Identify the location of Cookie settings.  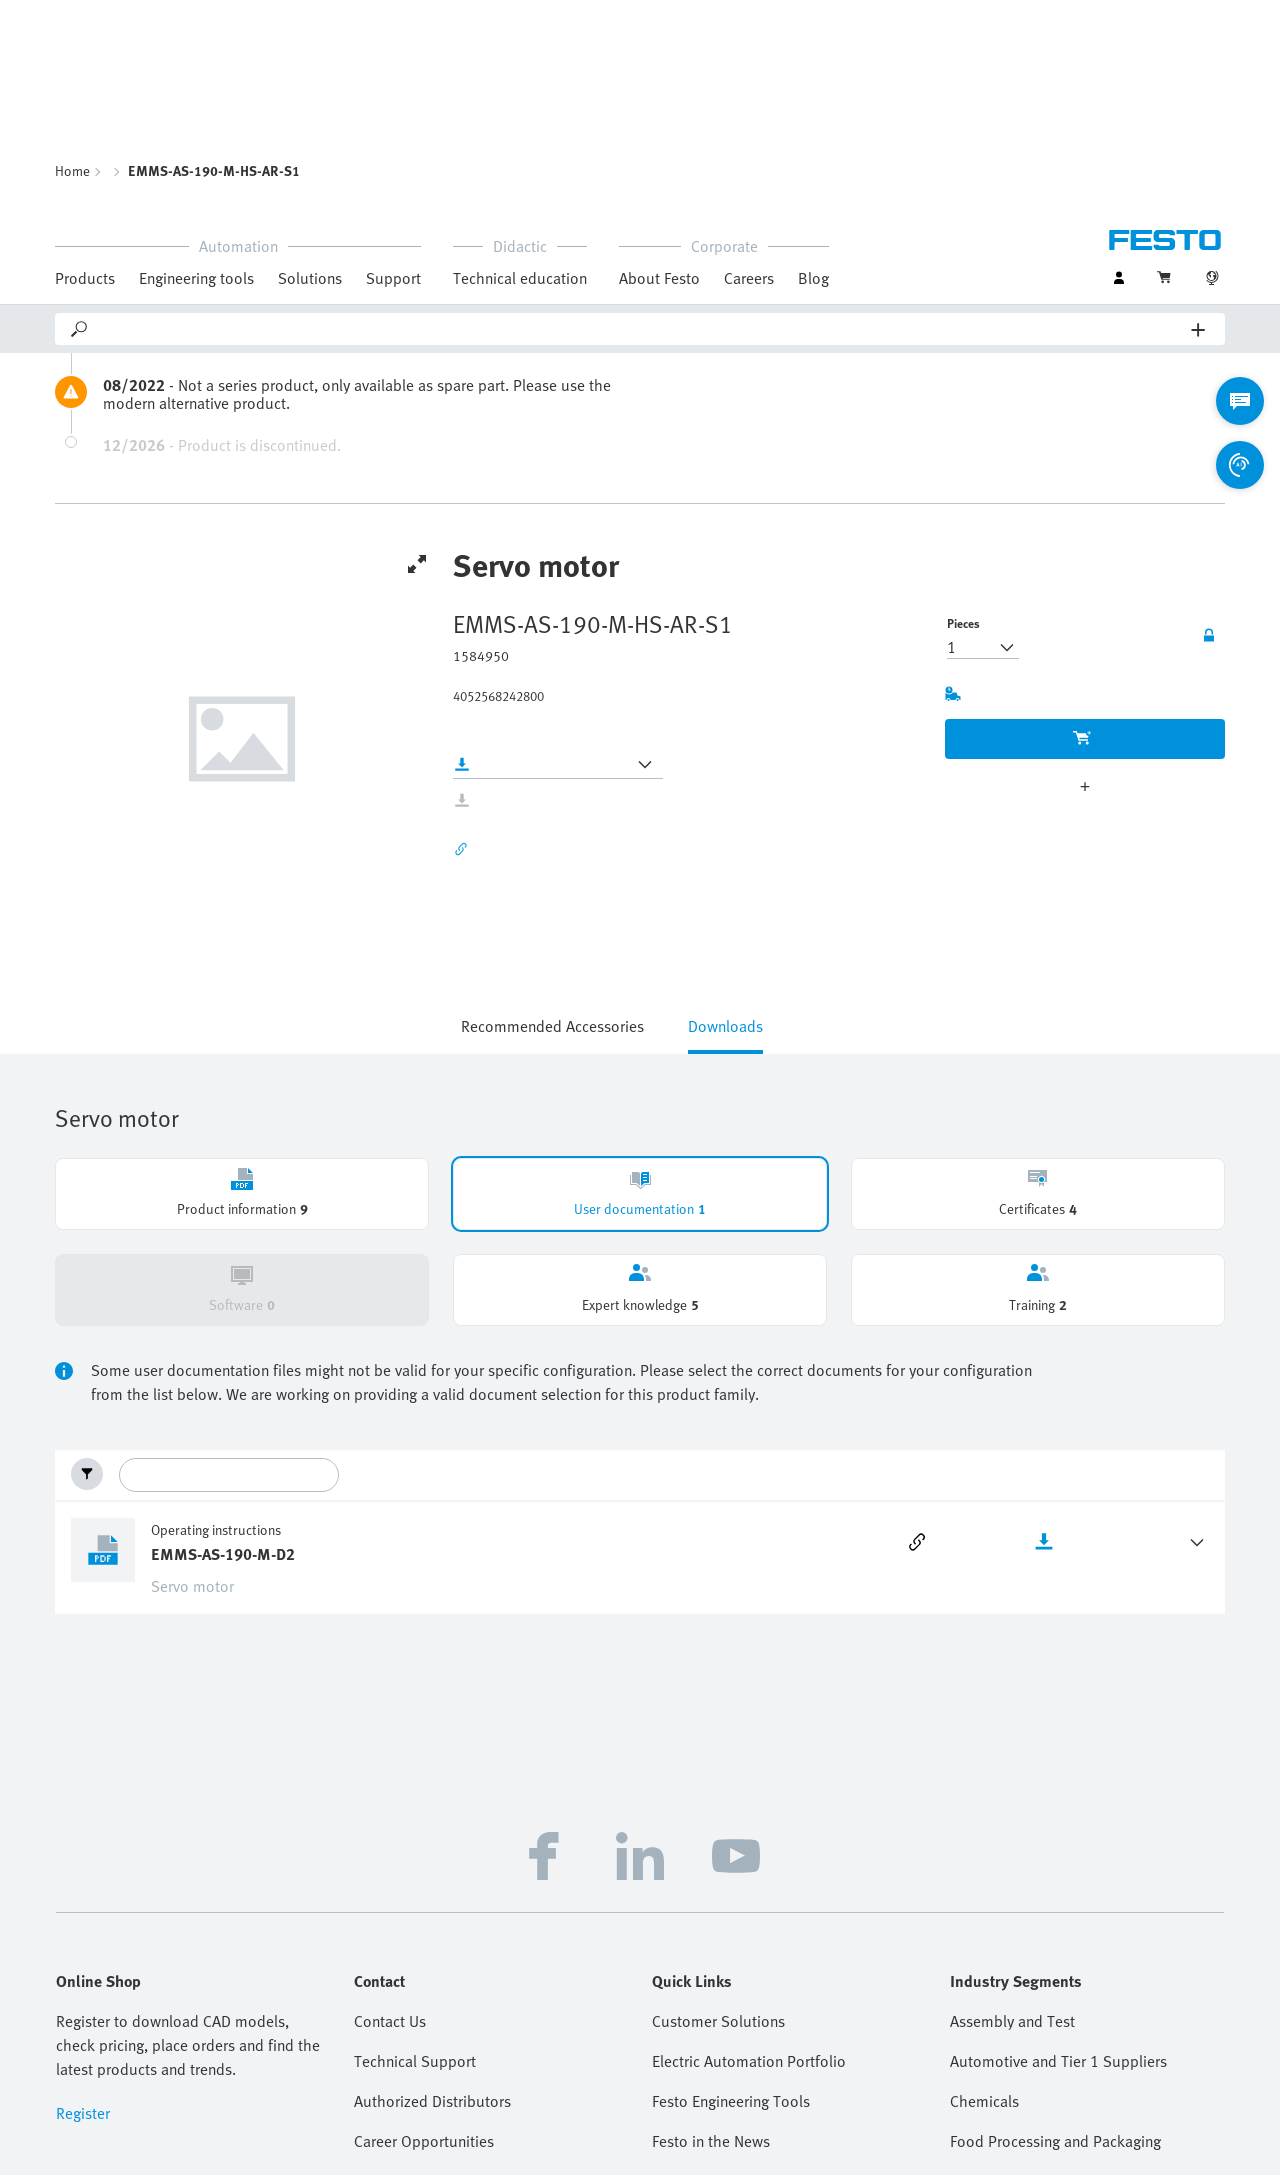
(1186, 2164).